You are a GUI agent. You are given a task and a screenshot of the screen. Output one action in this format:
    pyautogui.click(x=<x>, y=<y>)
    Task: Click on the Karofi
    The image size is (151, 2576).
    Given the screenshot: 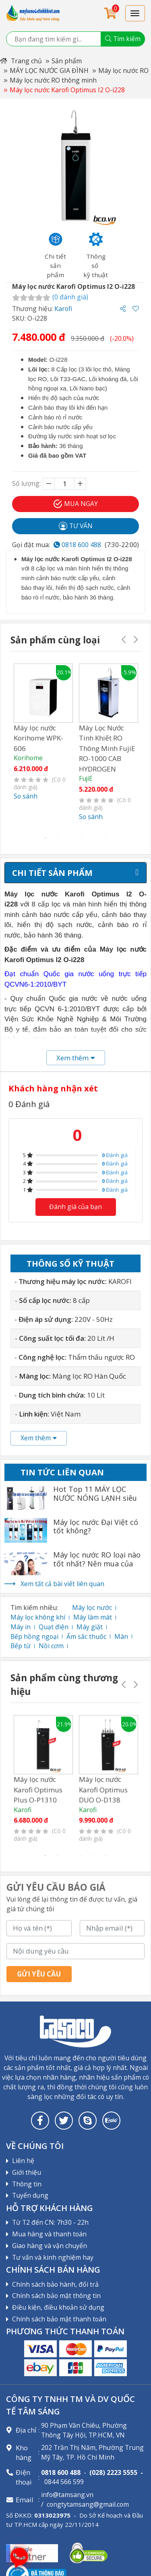 What is the action you would take?
    pyautogui.click(x=63, y=308)
    